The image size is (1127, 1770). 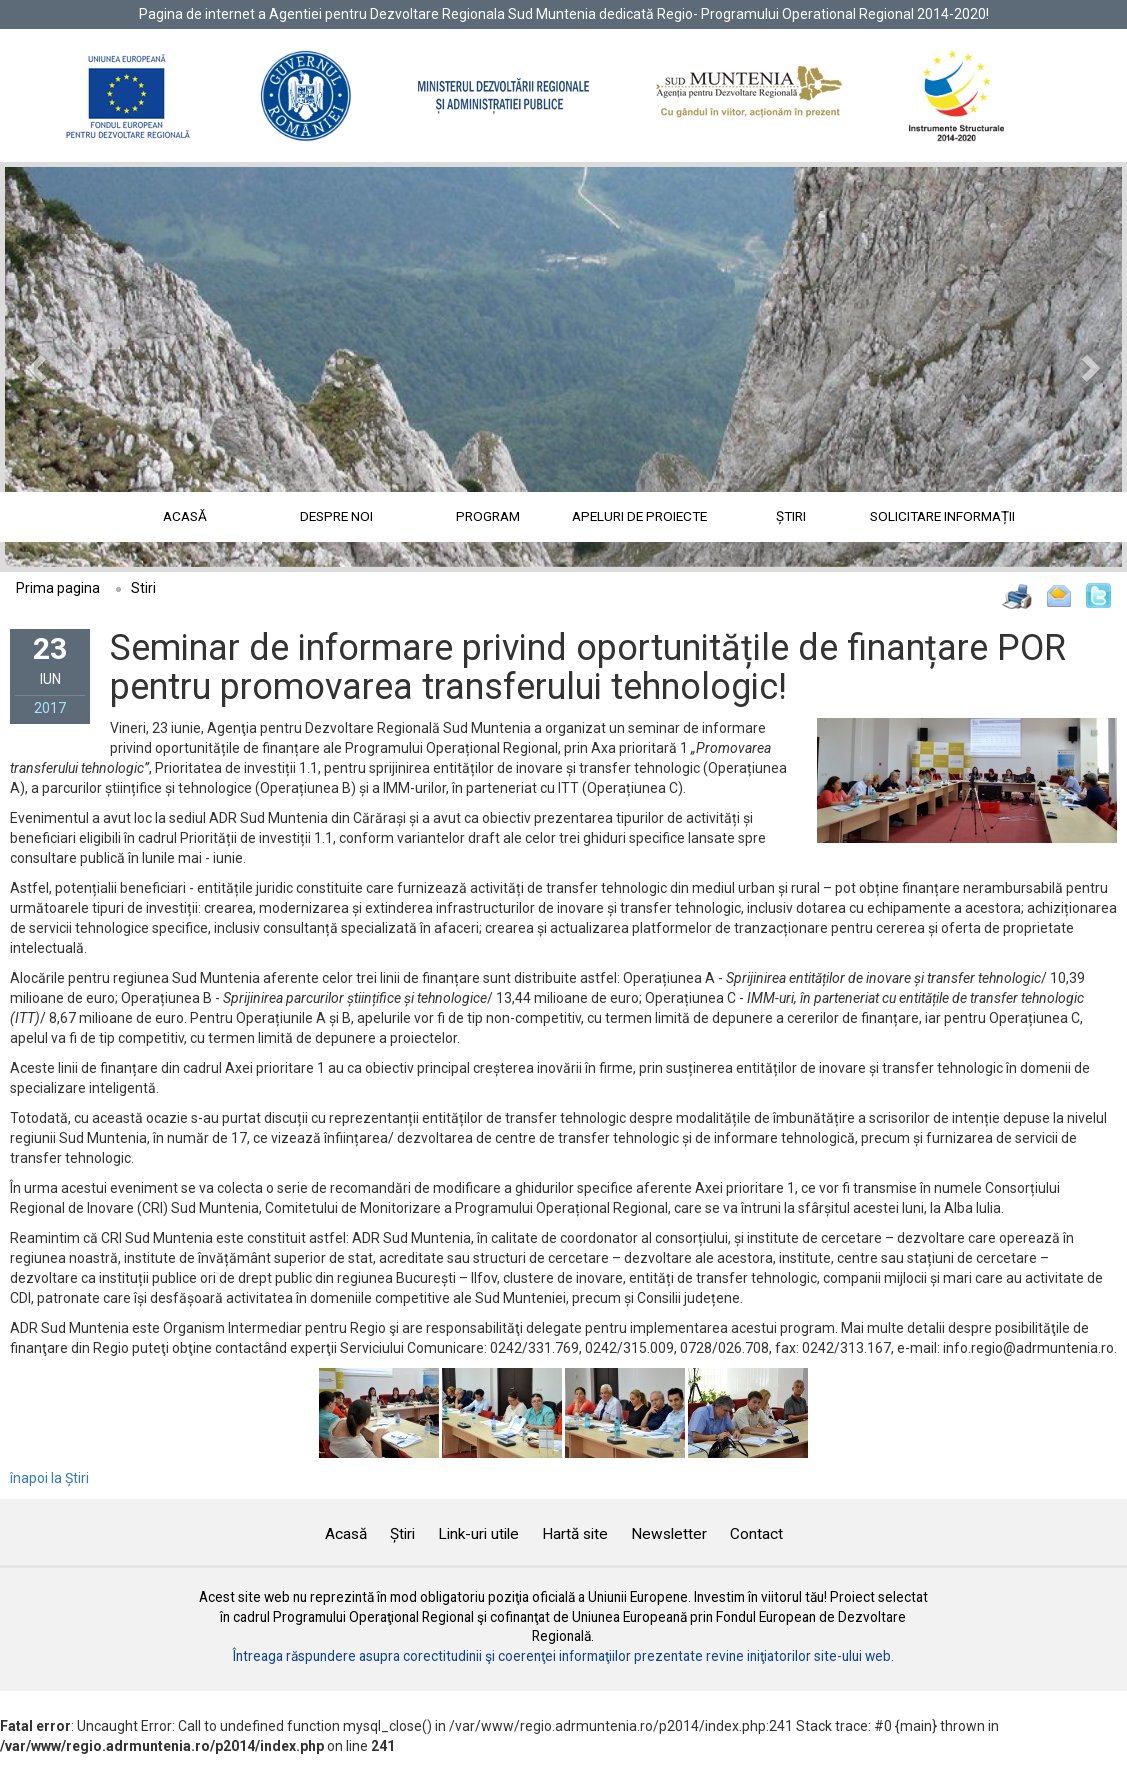 I want to click on Hartă site, so click(x=575, y=1534).